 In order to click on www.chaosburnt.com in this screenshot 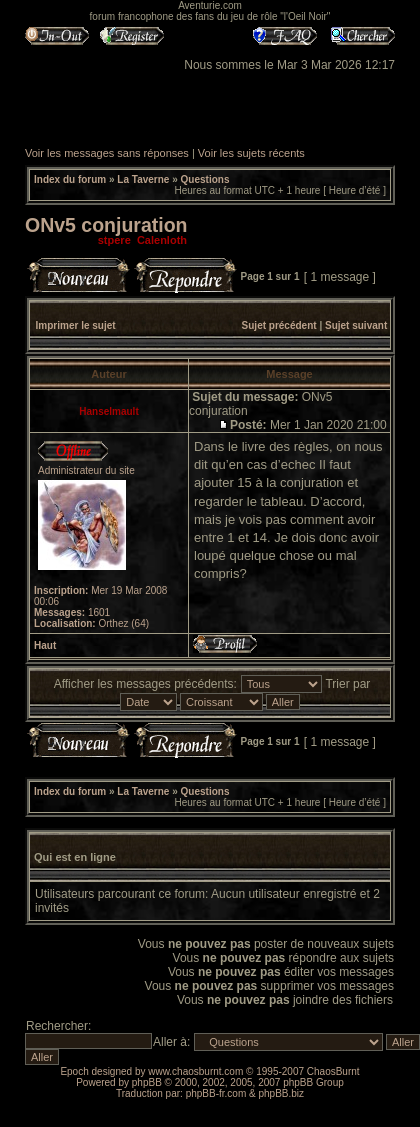, I will do `click(195, 1071)`.